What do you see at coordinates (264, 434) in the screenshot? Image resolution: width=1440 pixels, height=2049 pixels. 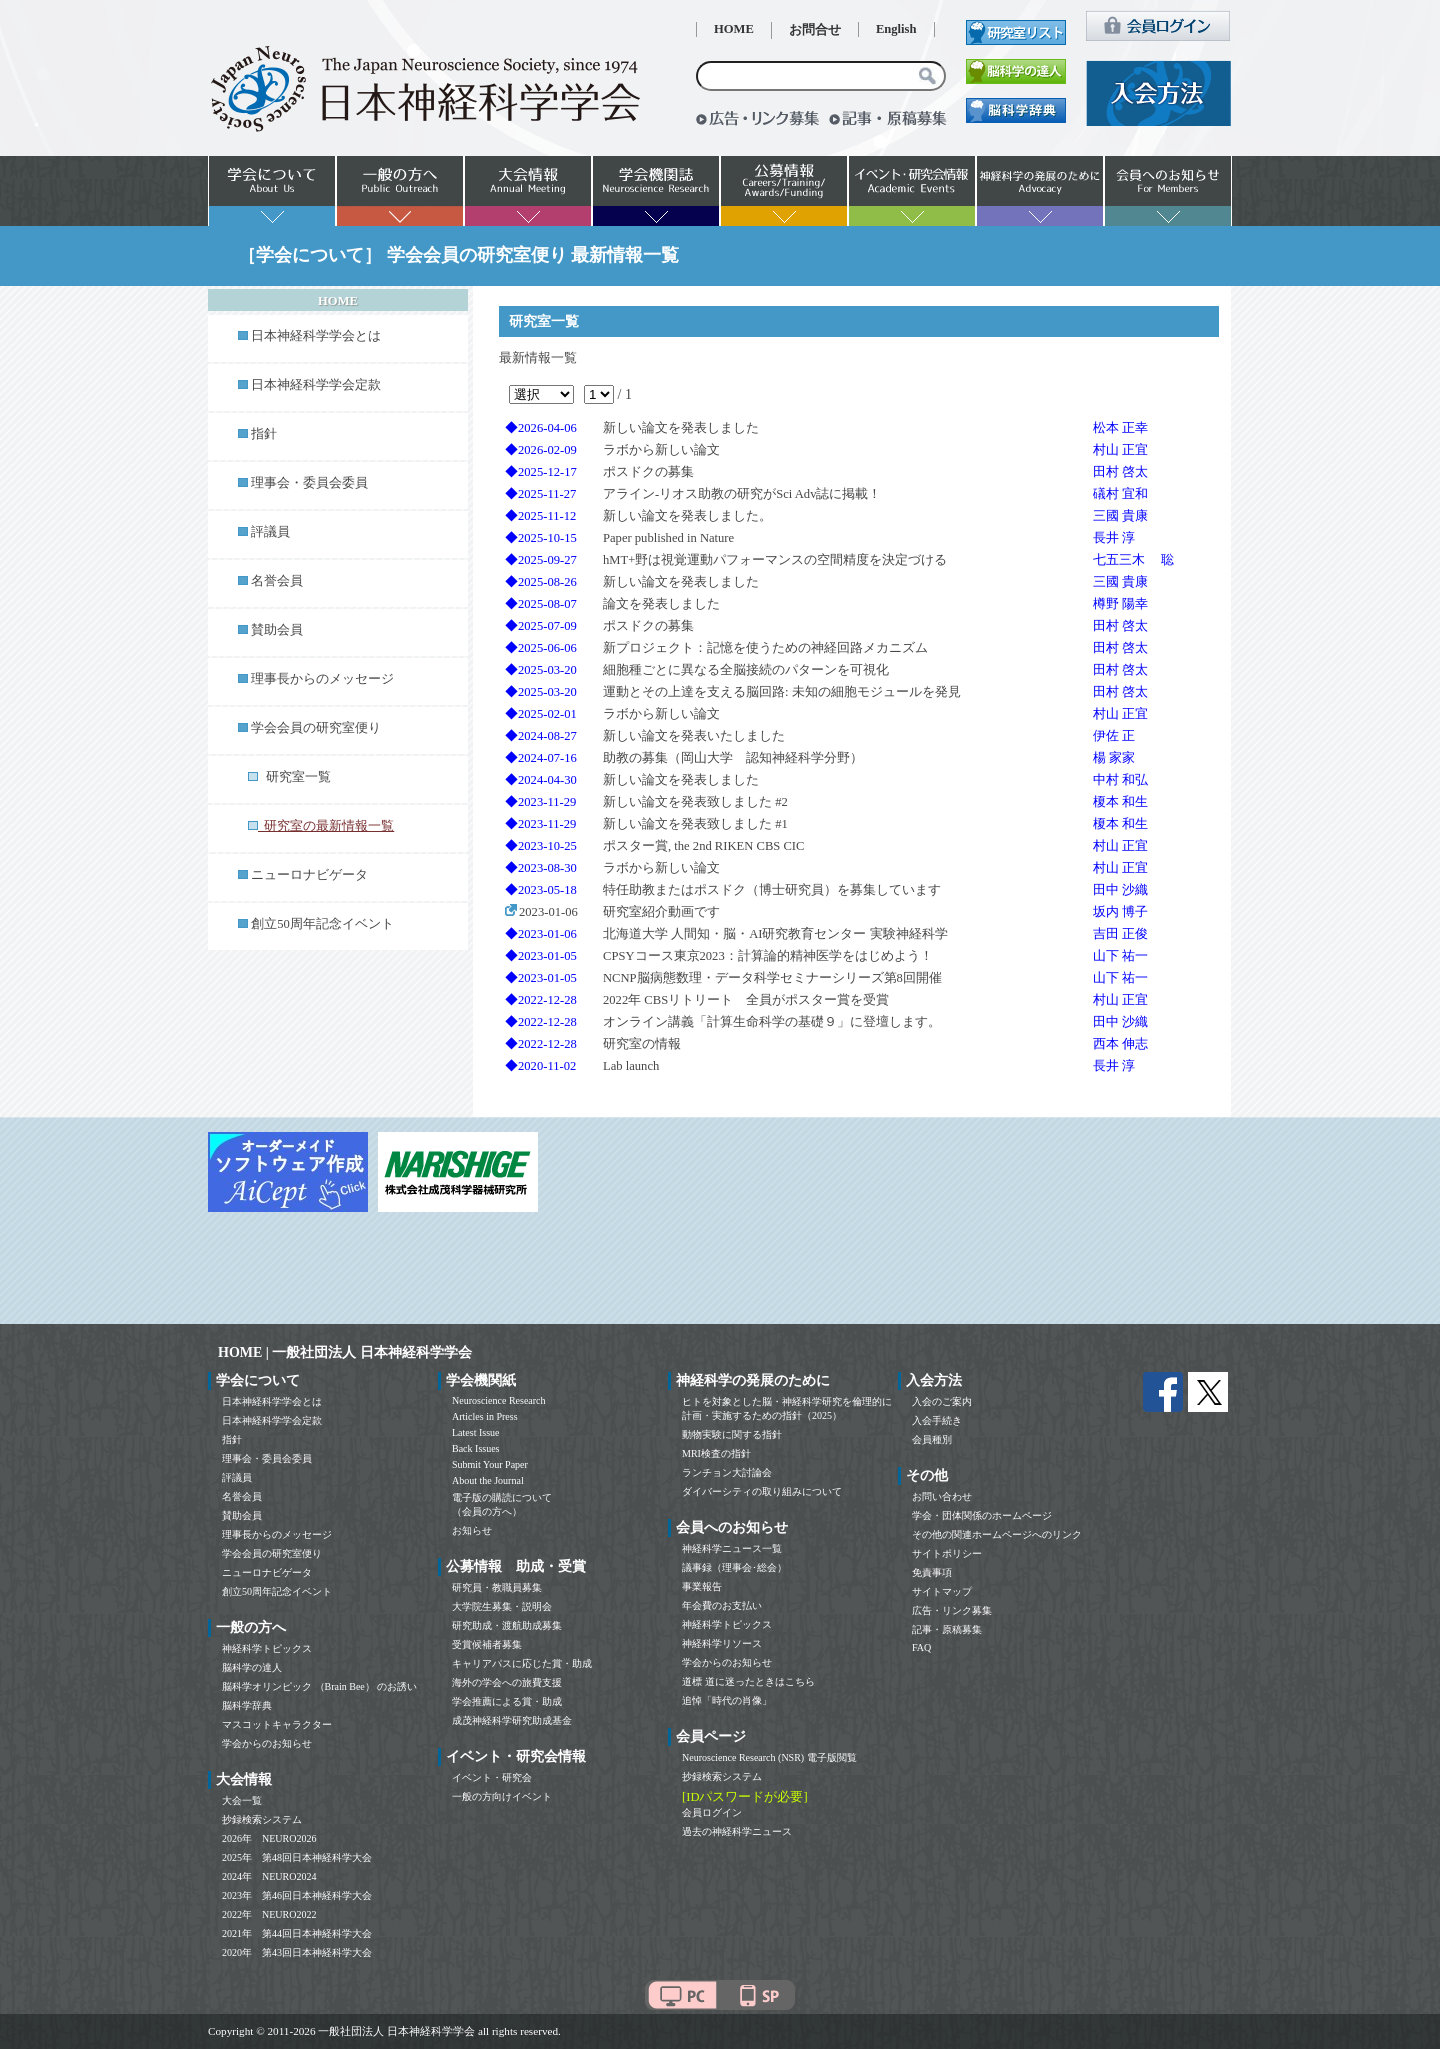 I see `指針` at bounding box center [264, 434].